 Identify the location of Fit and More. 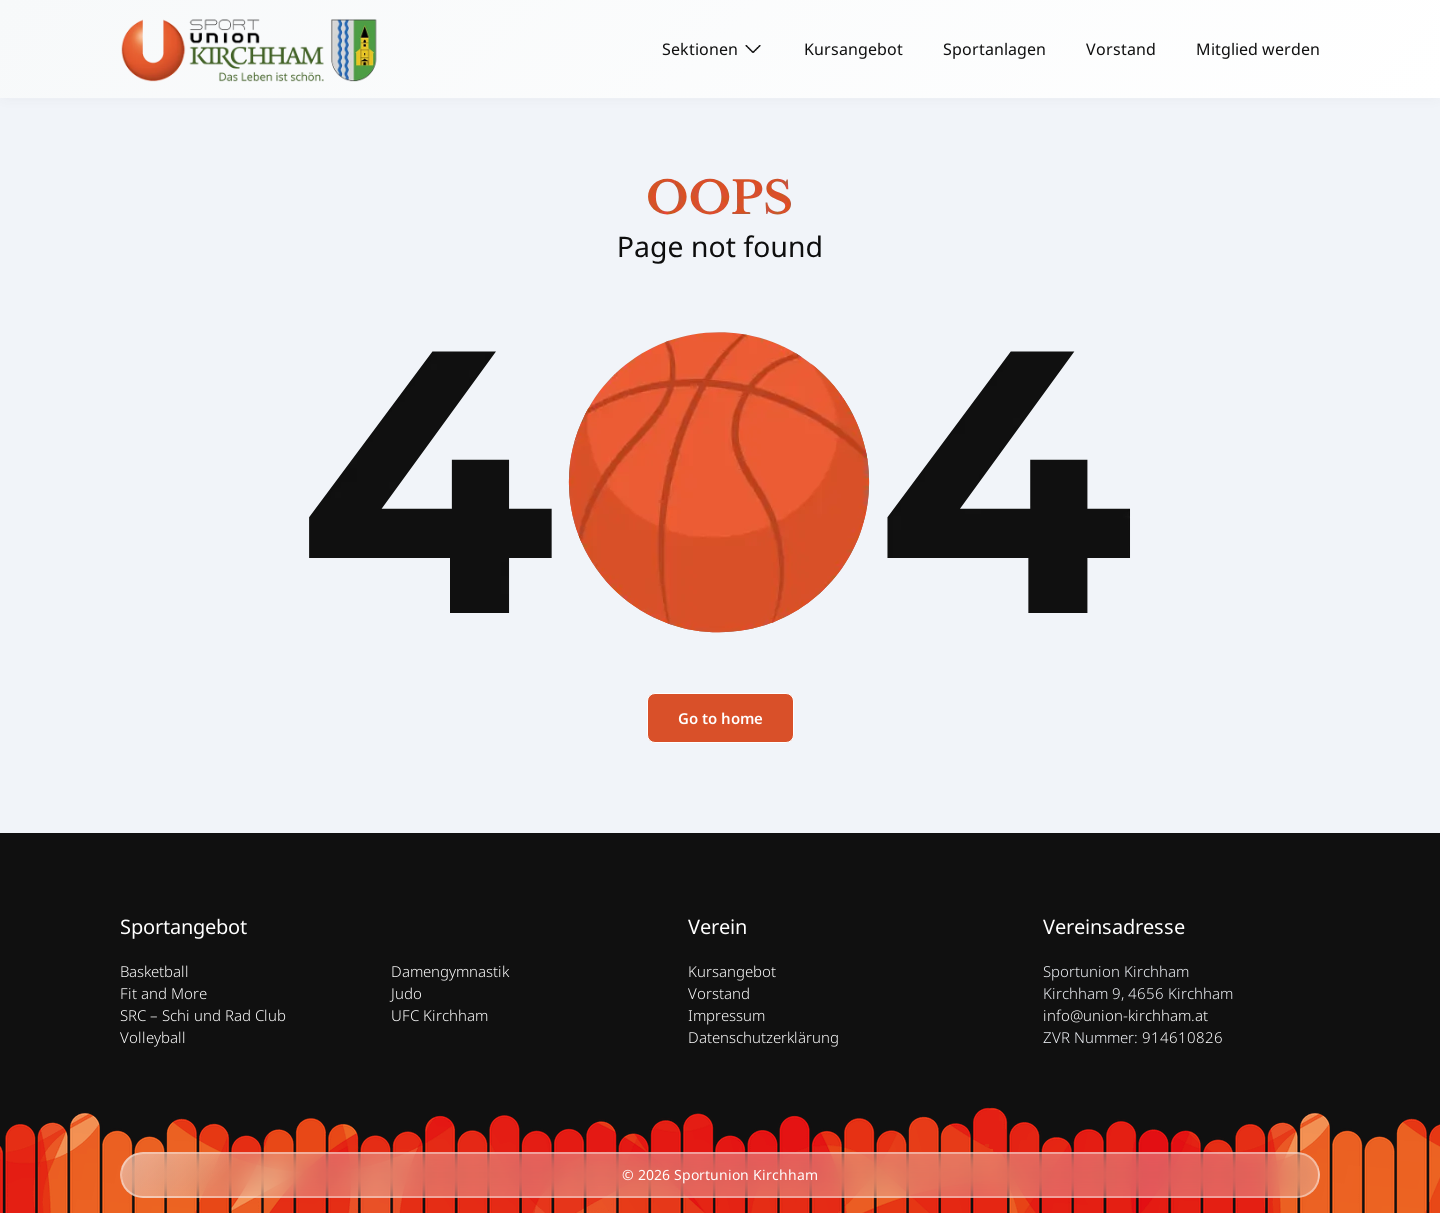
(163, 993).